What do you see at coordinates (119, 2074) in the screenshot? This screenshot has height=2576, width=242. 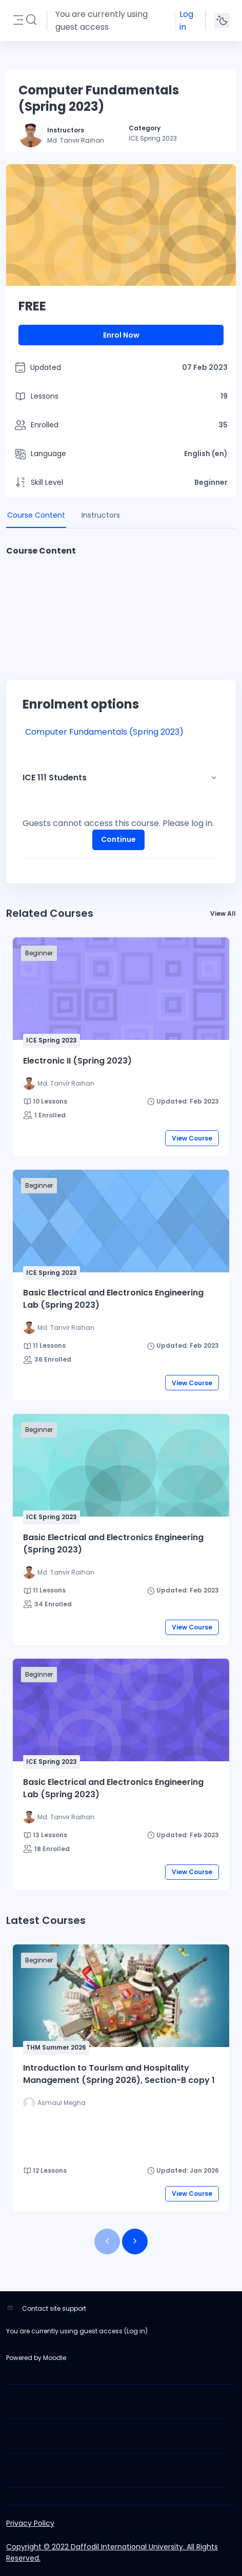 I see `Introduction to Tourism and Hospitality Management (Spring 2026), Section-B copy 1` at bounding box center [119, 2074].